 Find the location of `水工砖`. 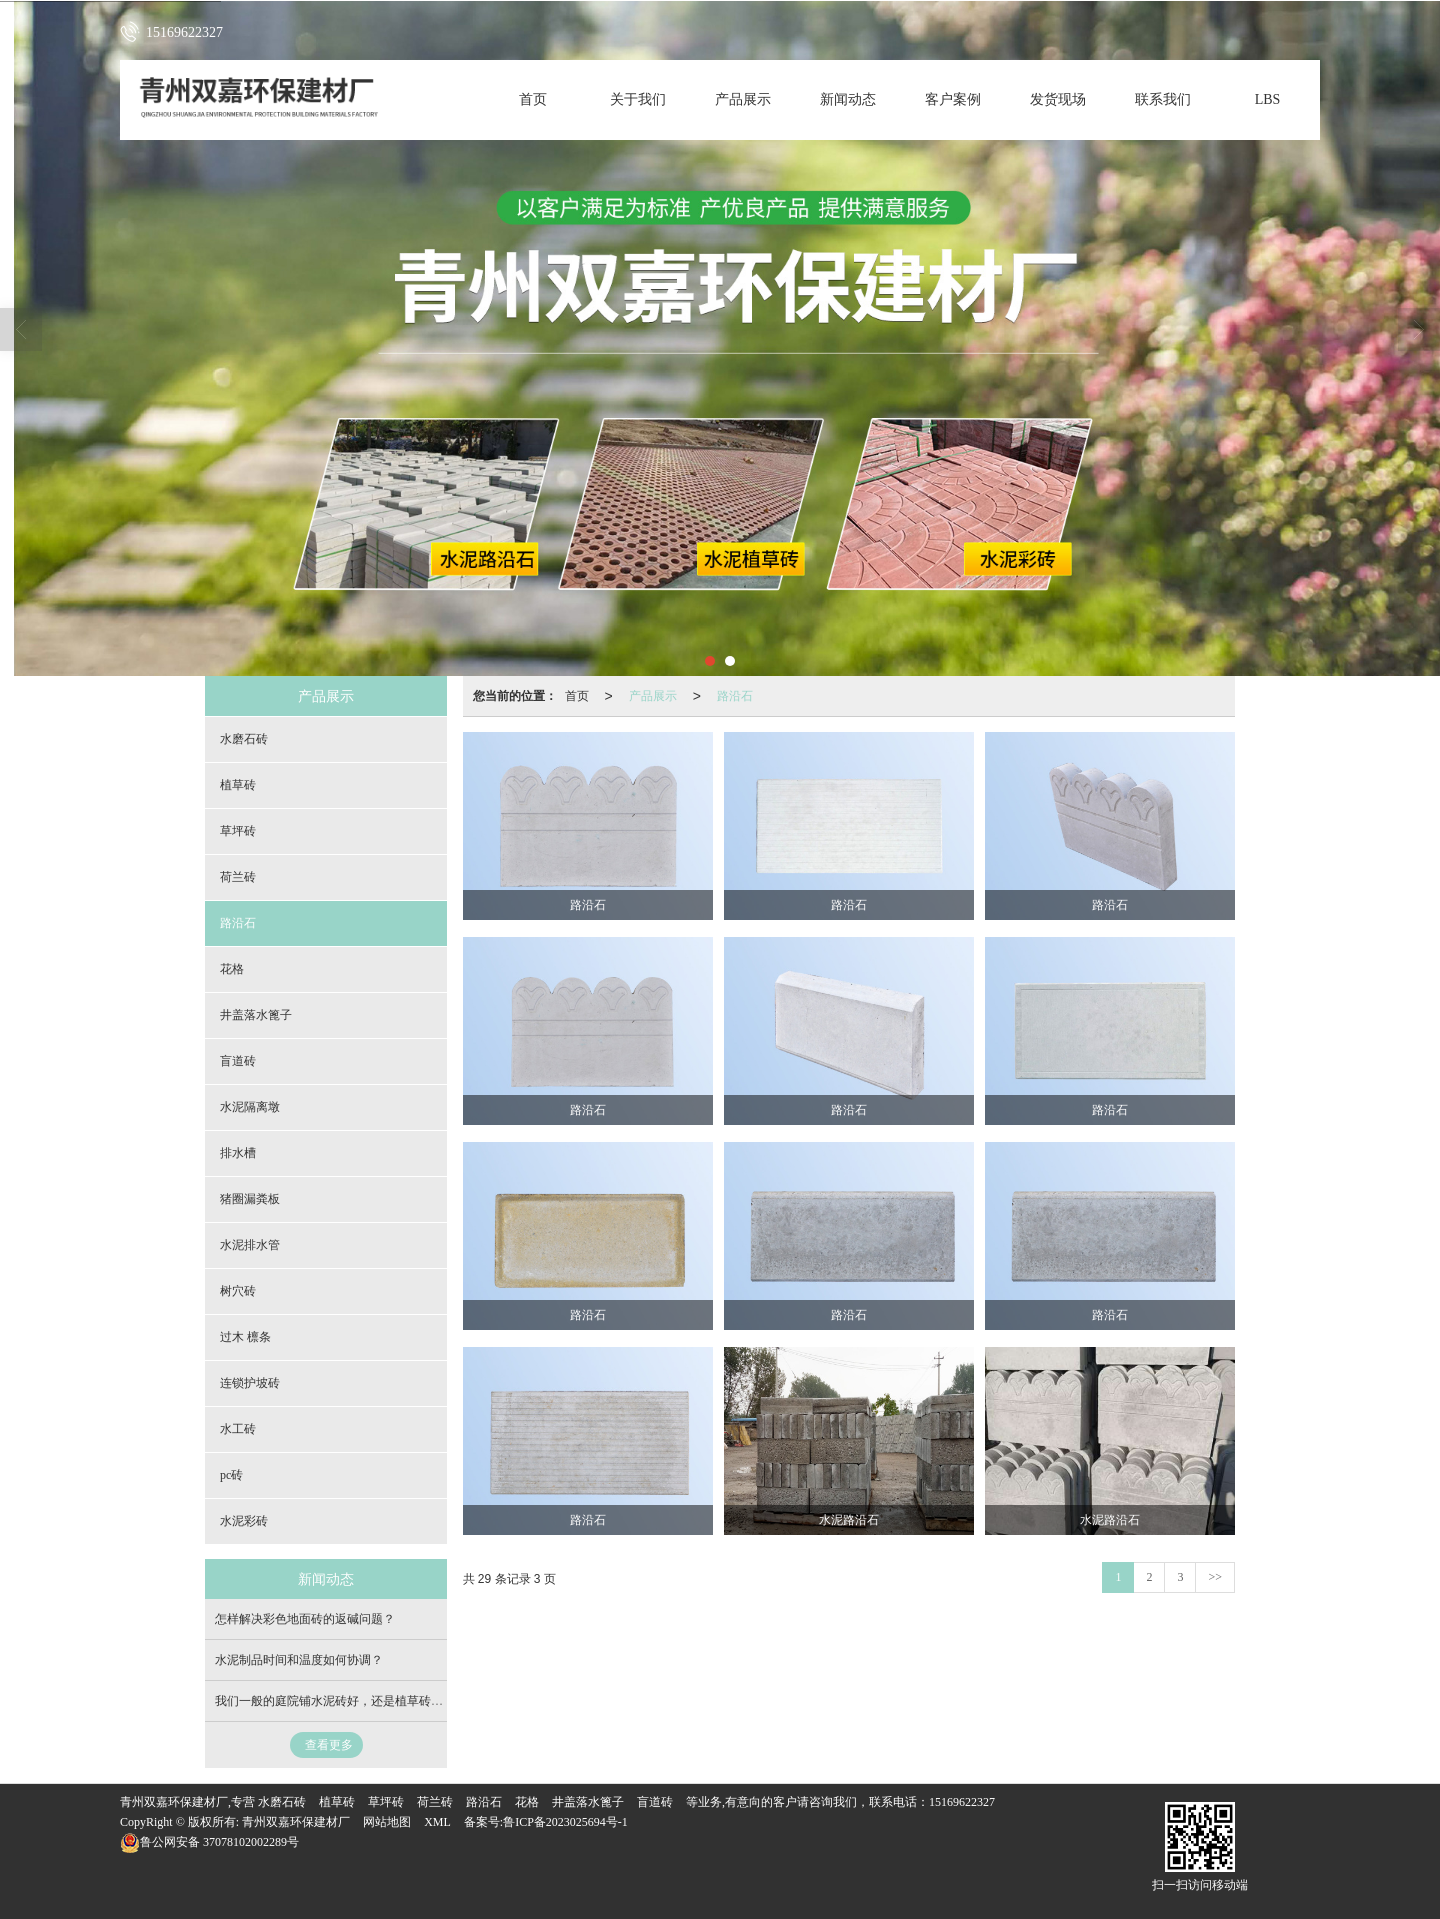

水工砖 is located at coordinates (238, 1429).